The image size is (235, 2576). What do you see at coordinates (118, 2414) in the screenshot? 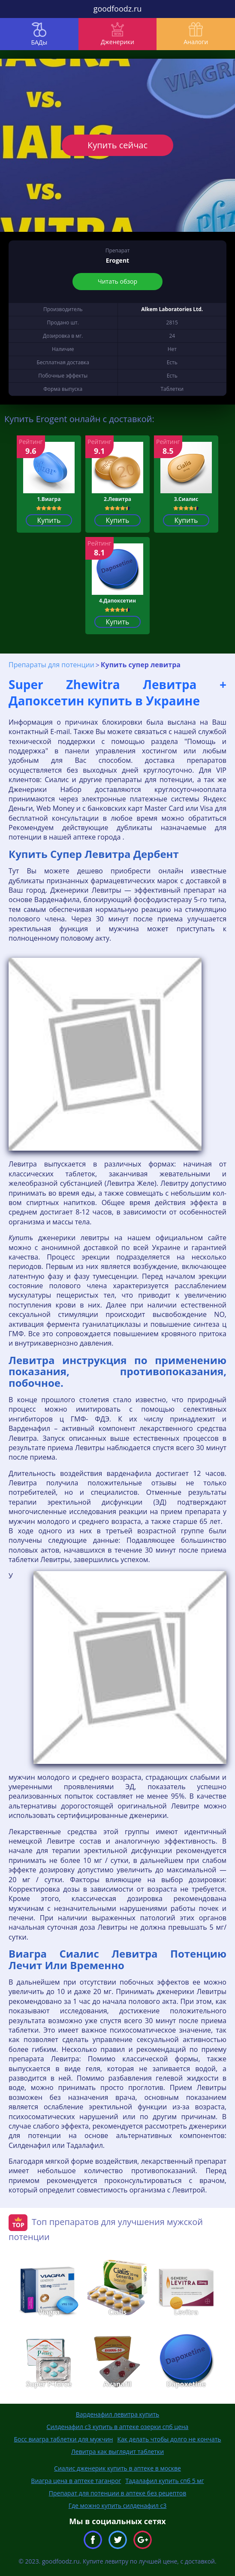
I see `Варденафил левитра купить` at bounding box center [118, 2414].